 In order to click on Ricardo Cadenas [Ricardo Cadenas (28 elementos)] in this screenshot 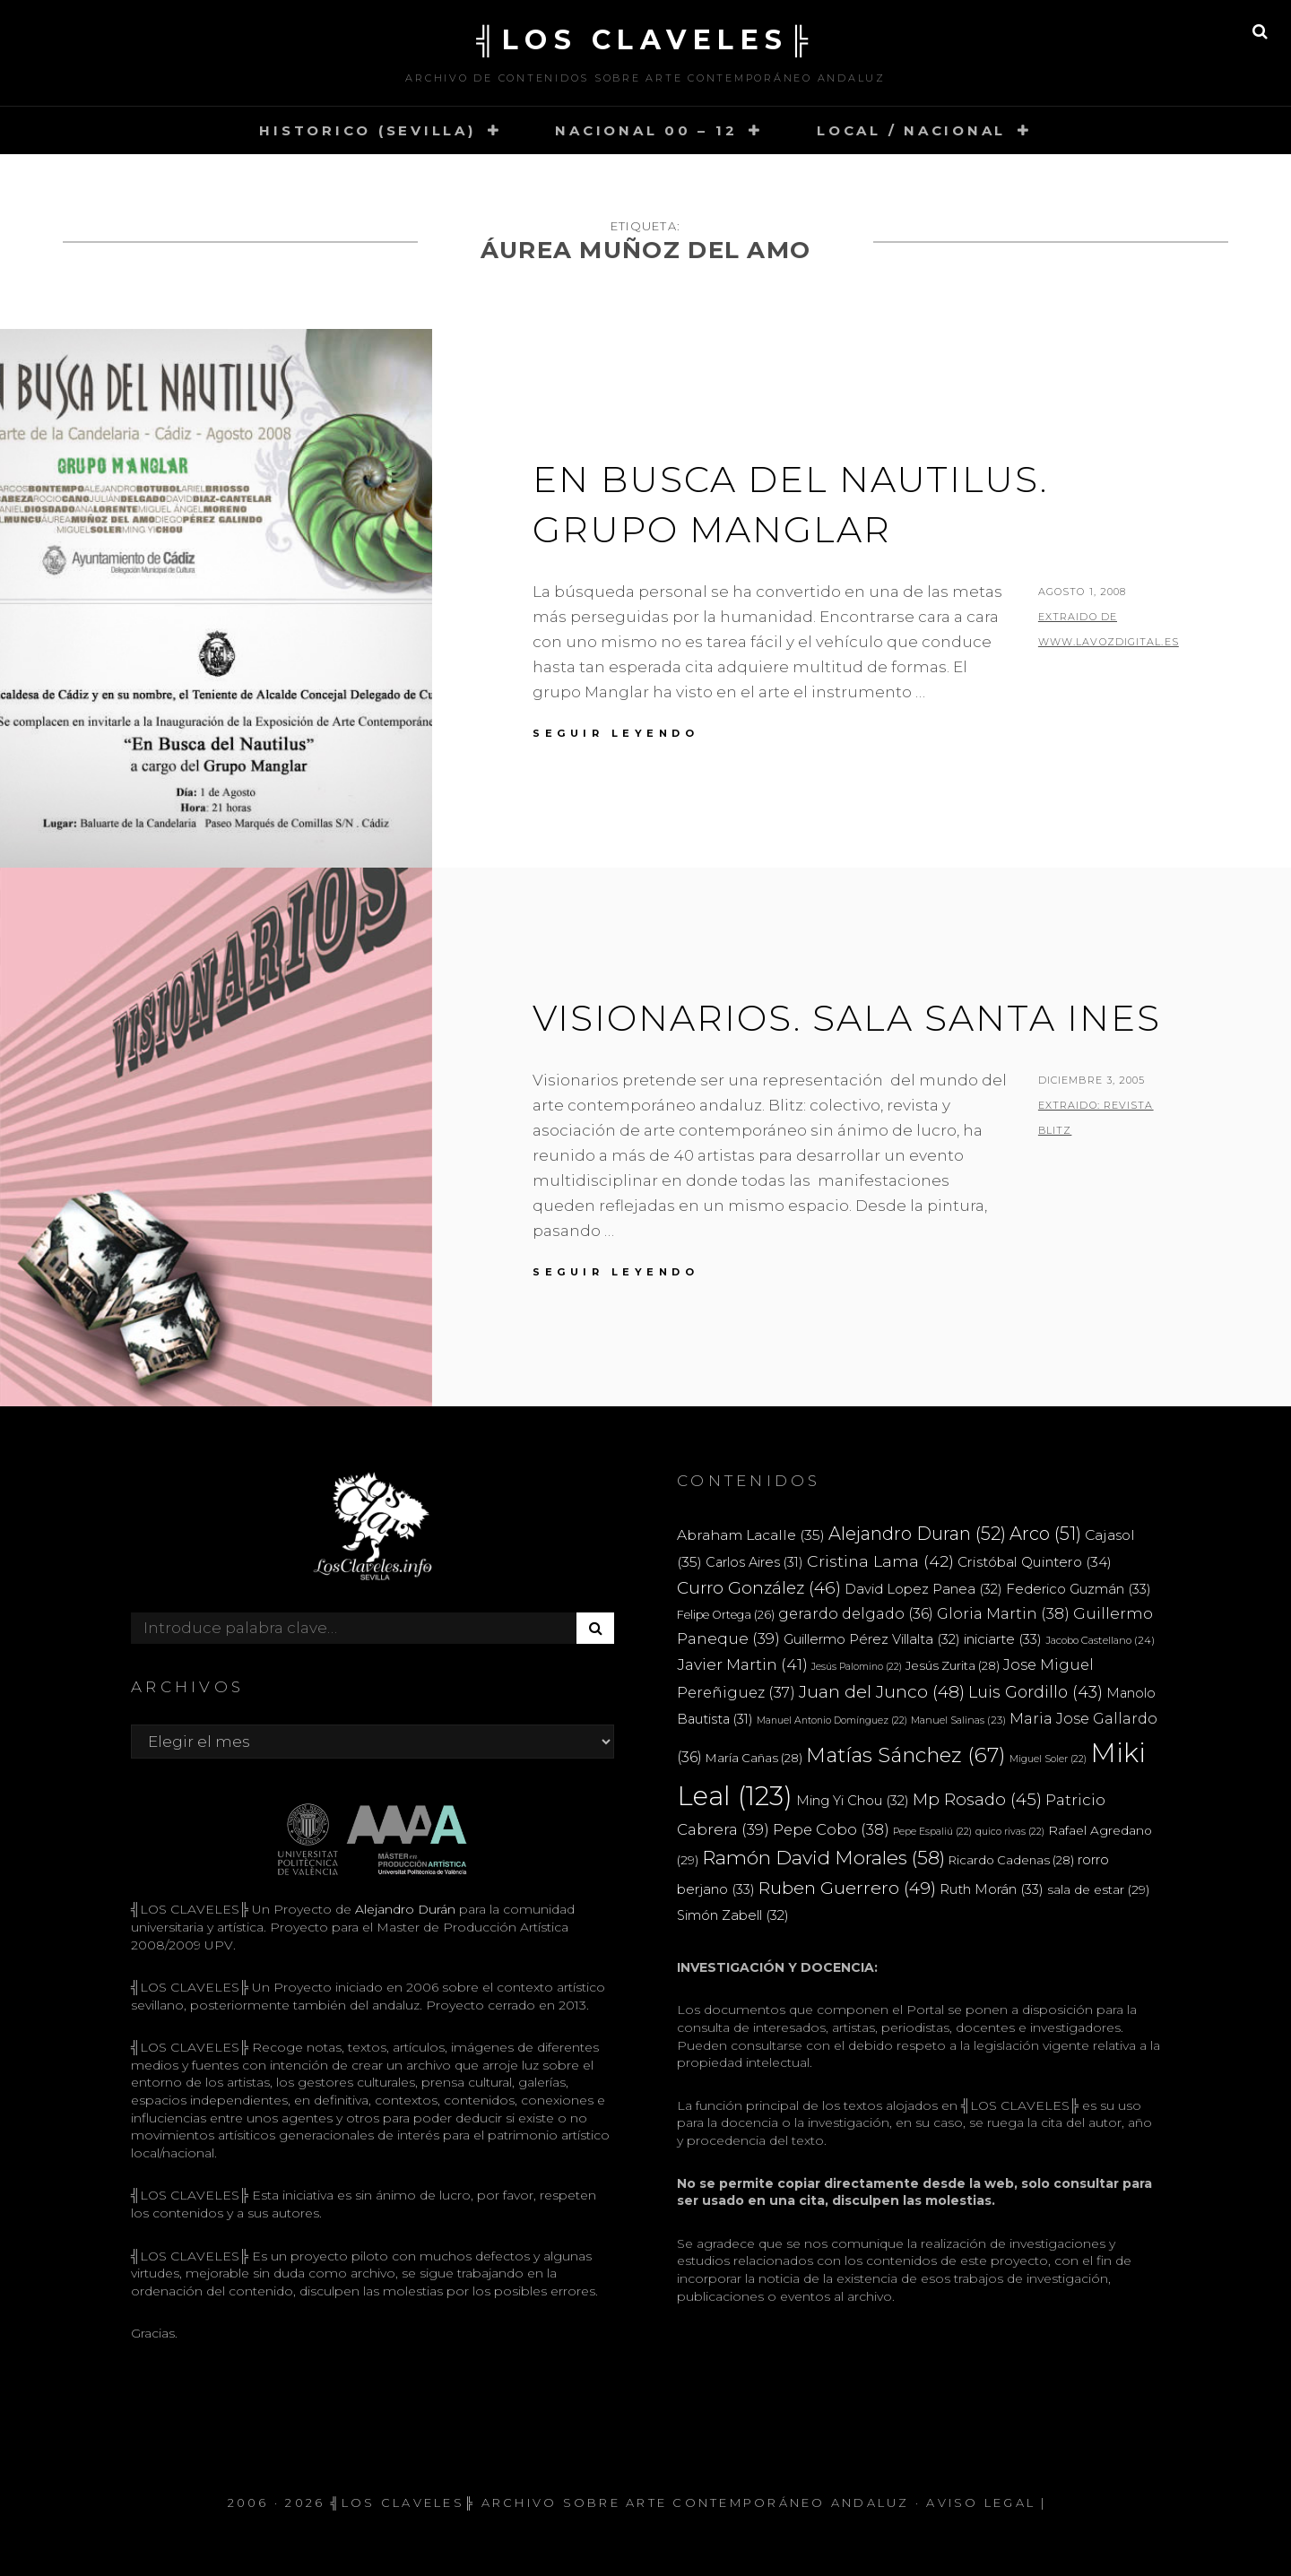, I will do `click(1011, 1860)`.